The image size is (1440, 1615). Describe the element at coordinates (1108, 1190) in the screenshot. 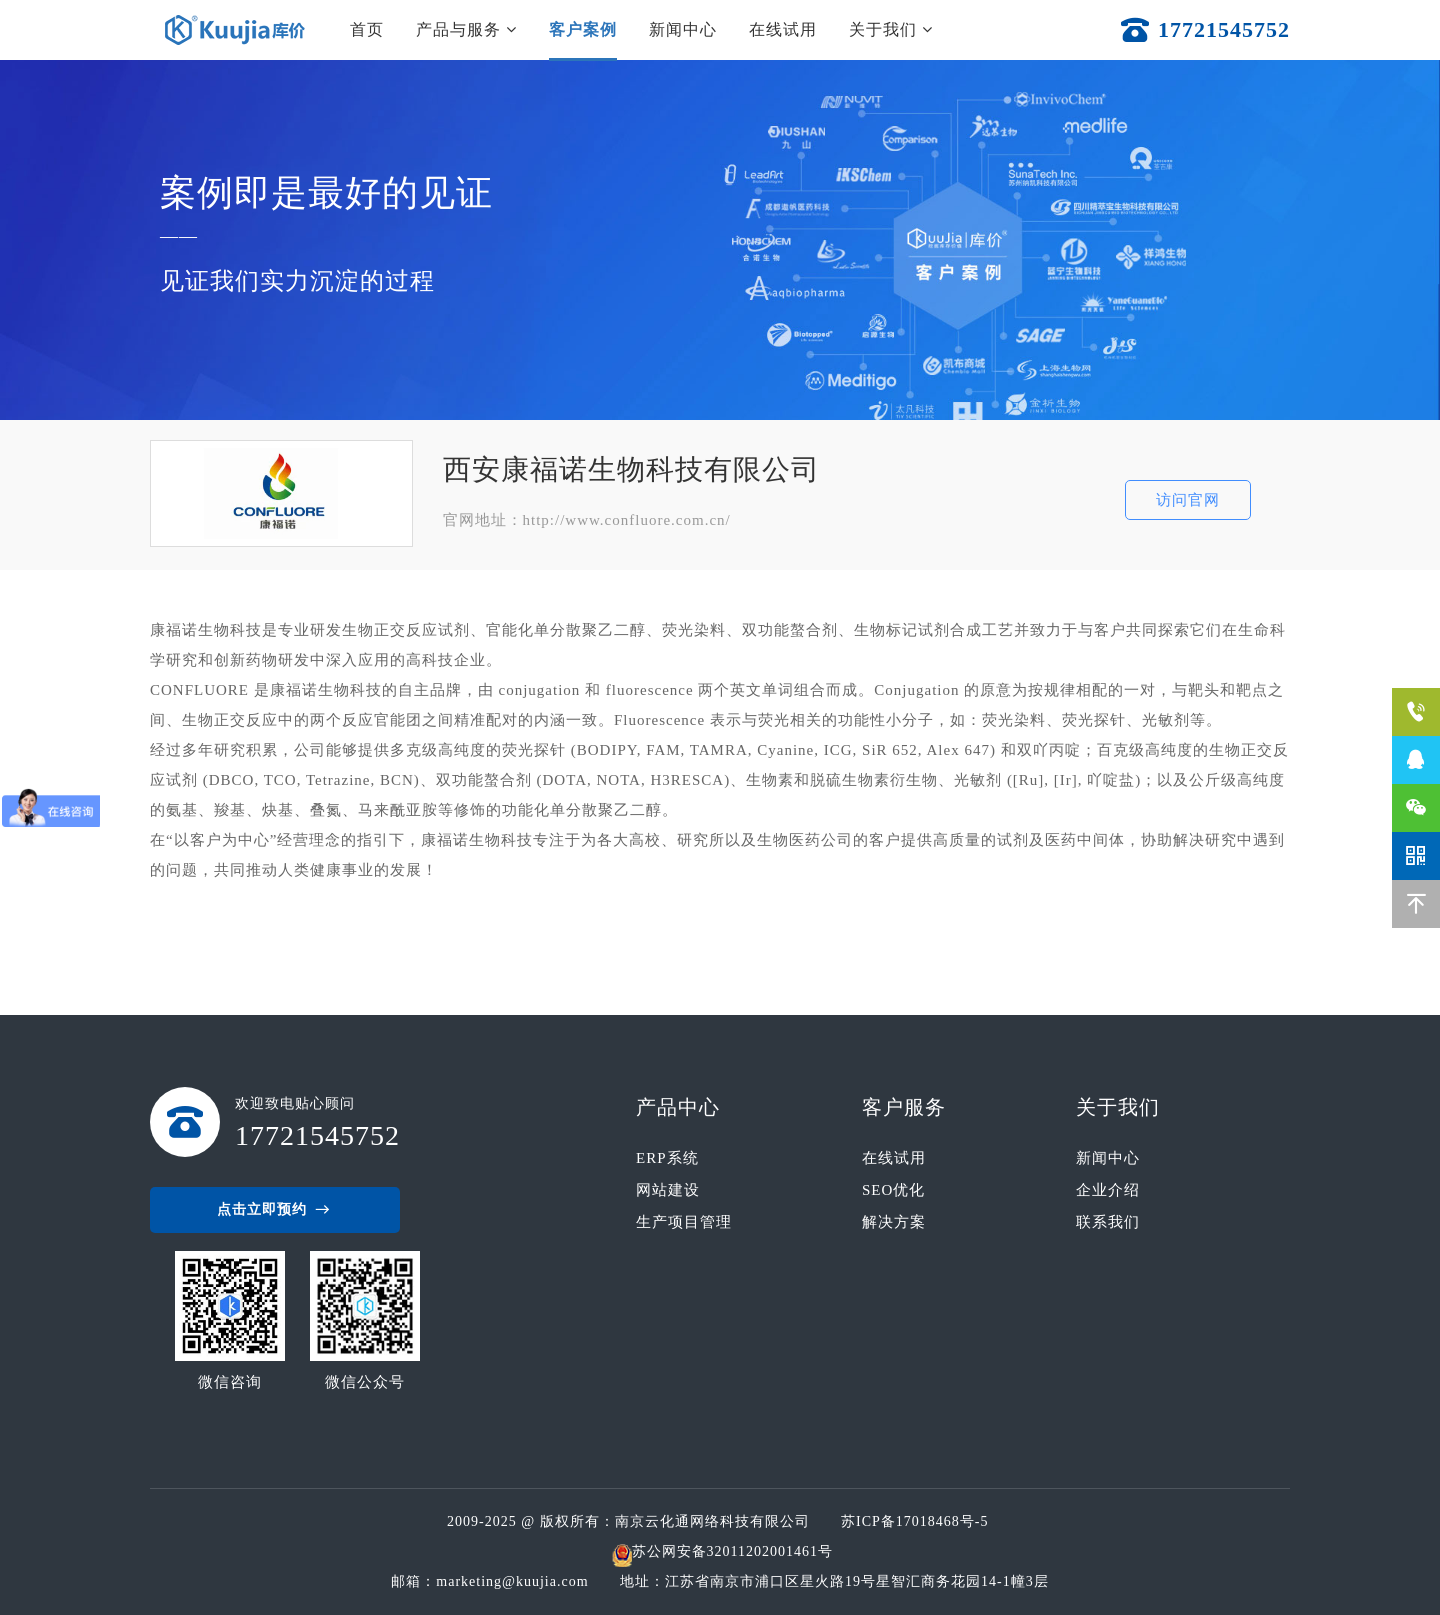

I see `企业介绍` at that location.